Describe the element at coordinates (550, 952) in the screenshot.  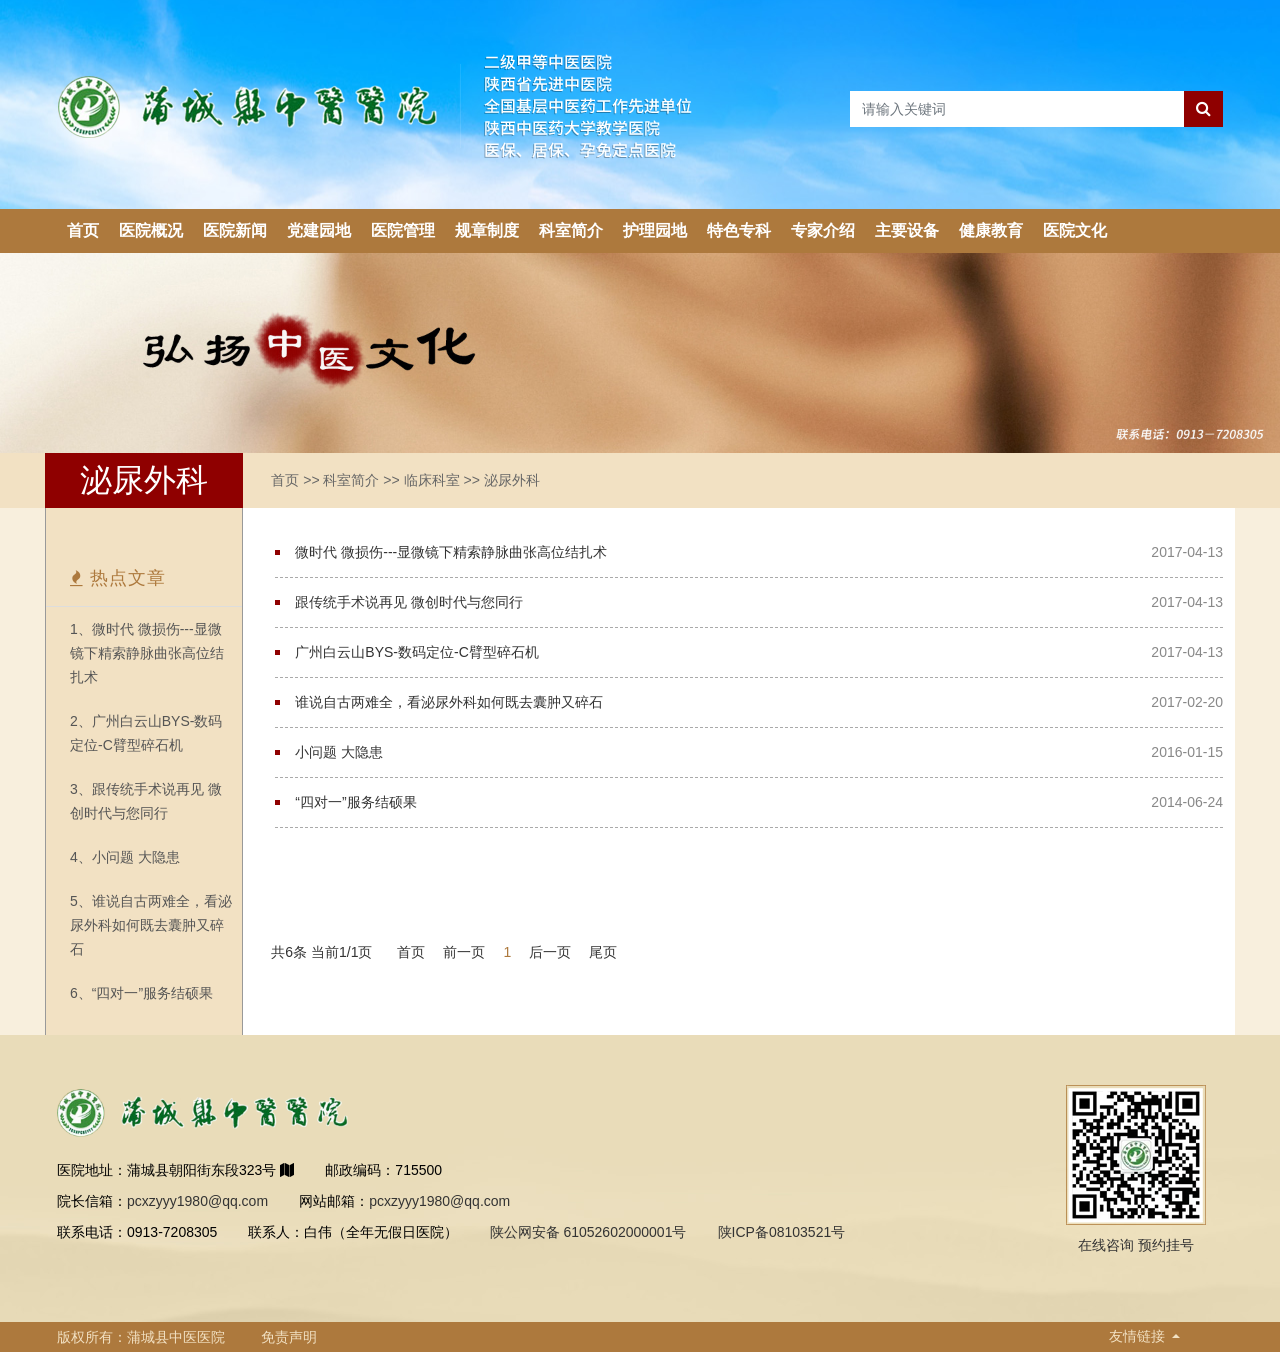
I see `后一页` at that location.